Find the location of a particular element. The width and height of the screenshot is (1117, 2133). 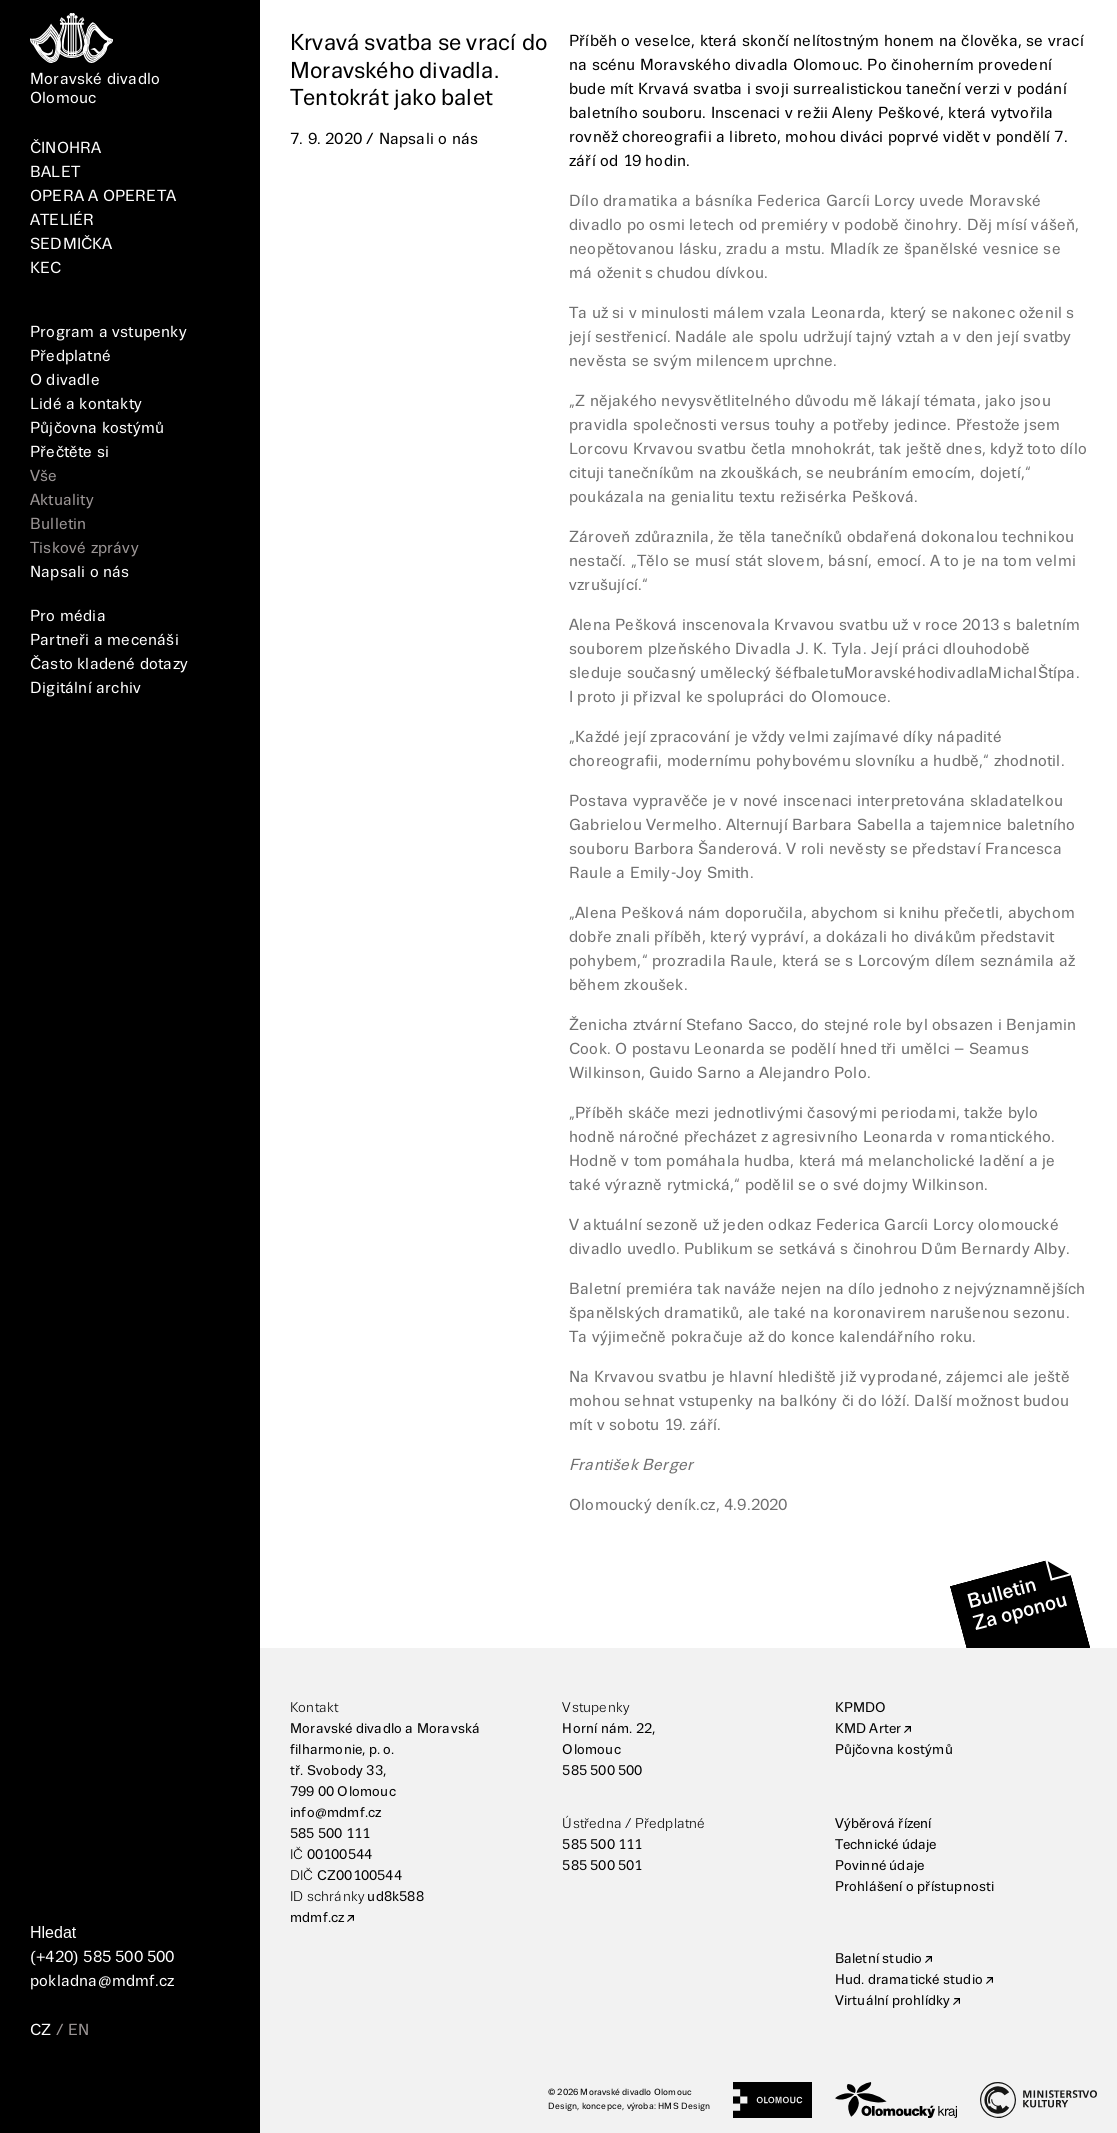

[YouTube] is located at coordinates (188, 2089).